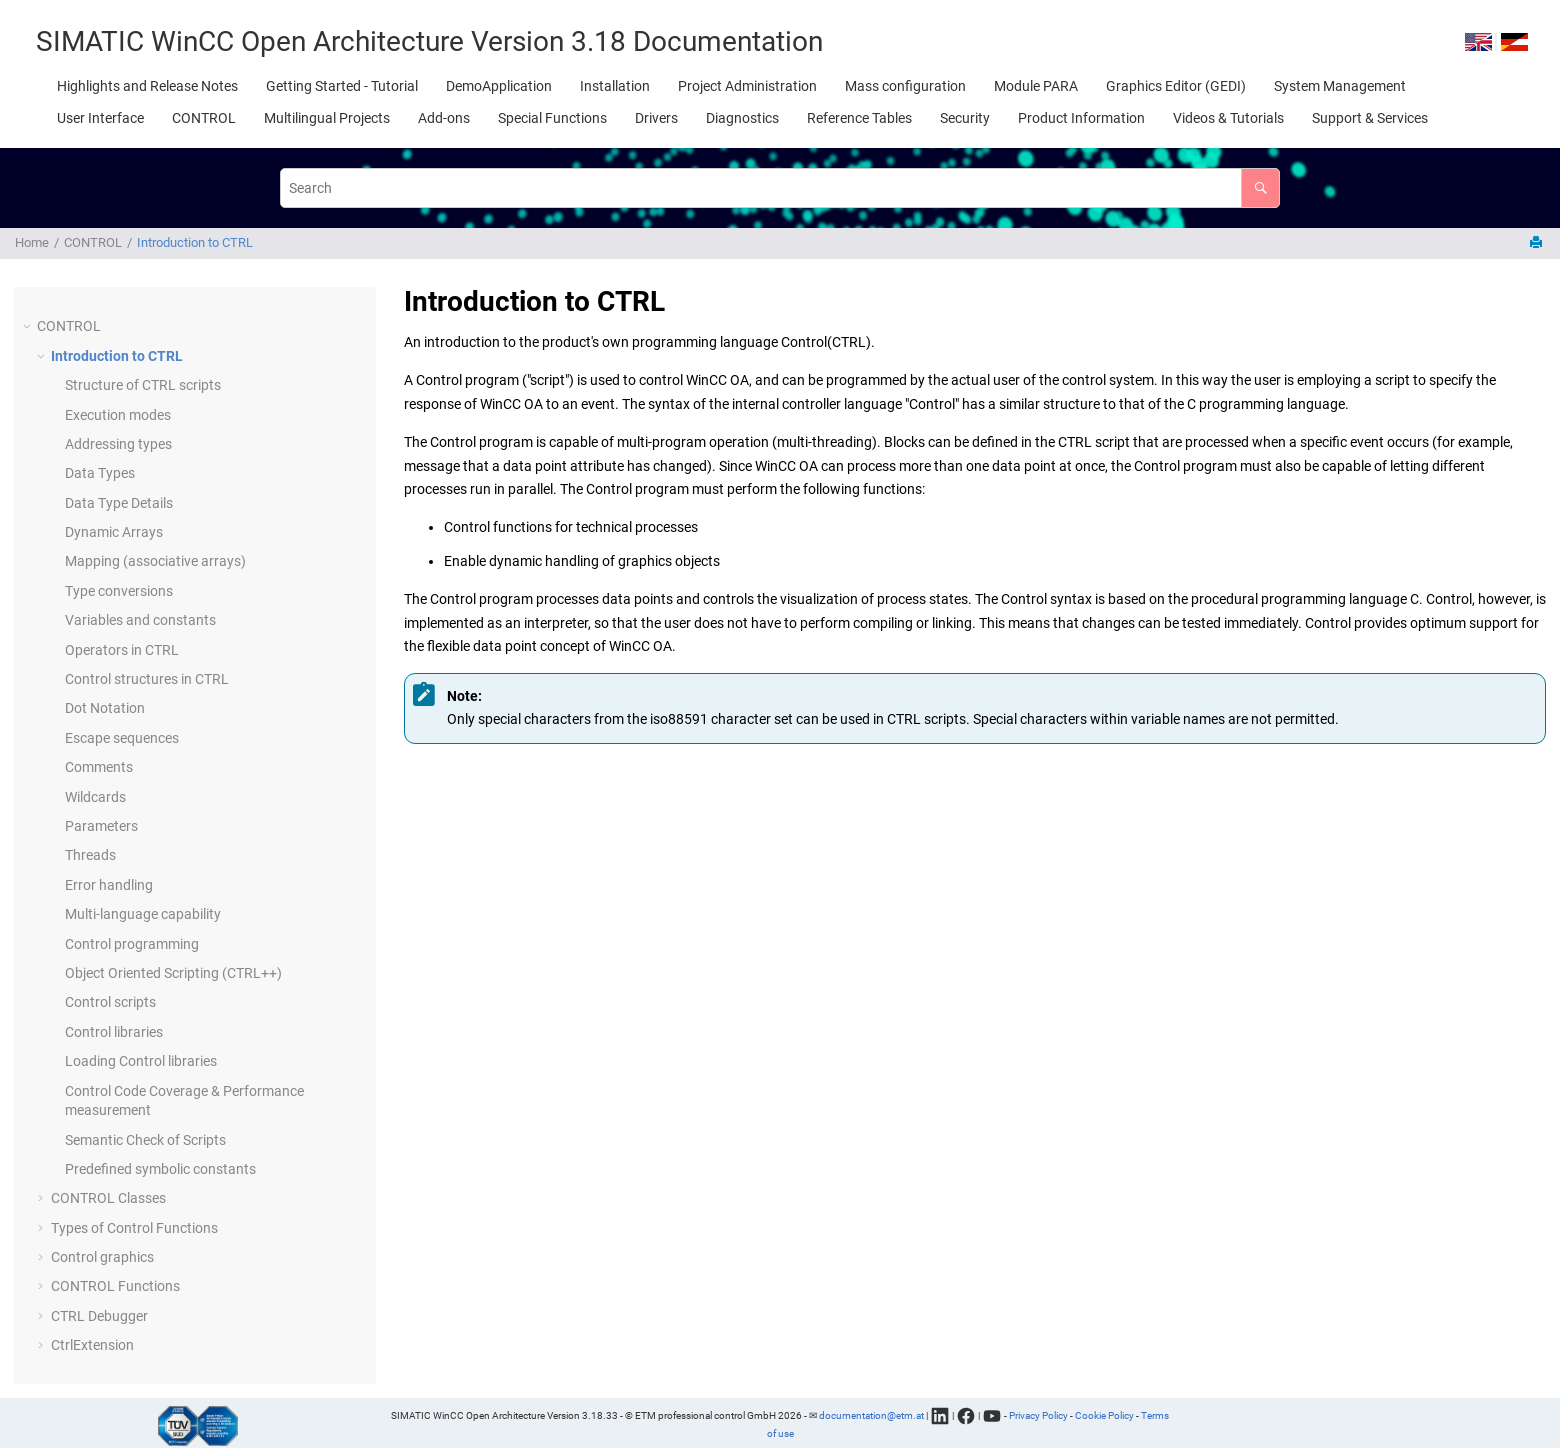 The width and height of the screenshot is (1560, 1448). What do you see at coordinates (118, 415) in the screenshot?
I see `Execution modes` at bounding box center [118, 415].